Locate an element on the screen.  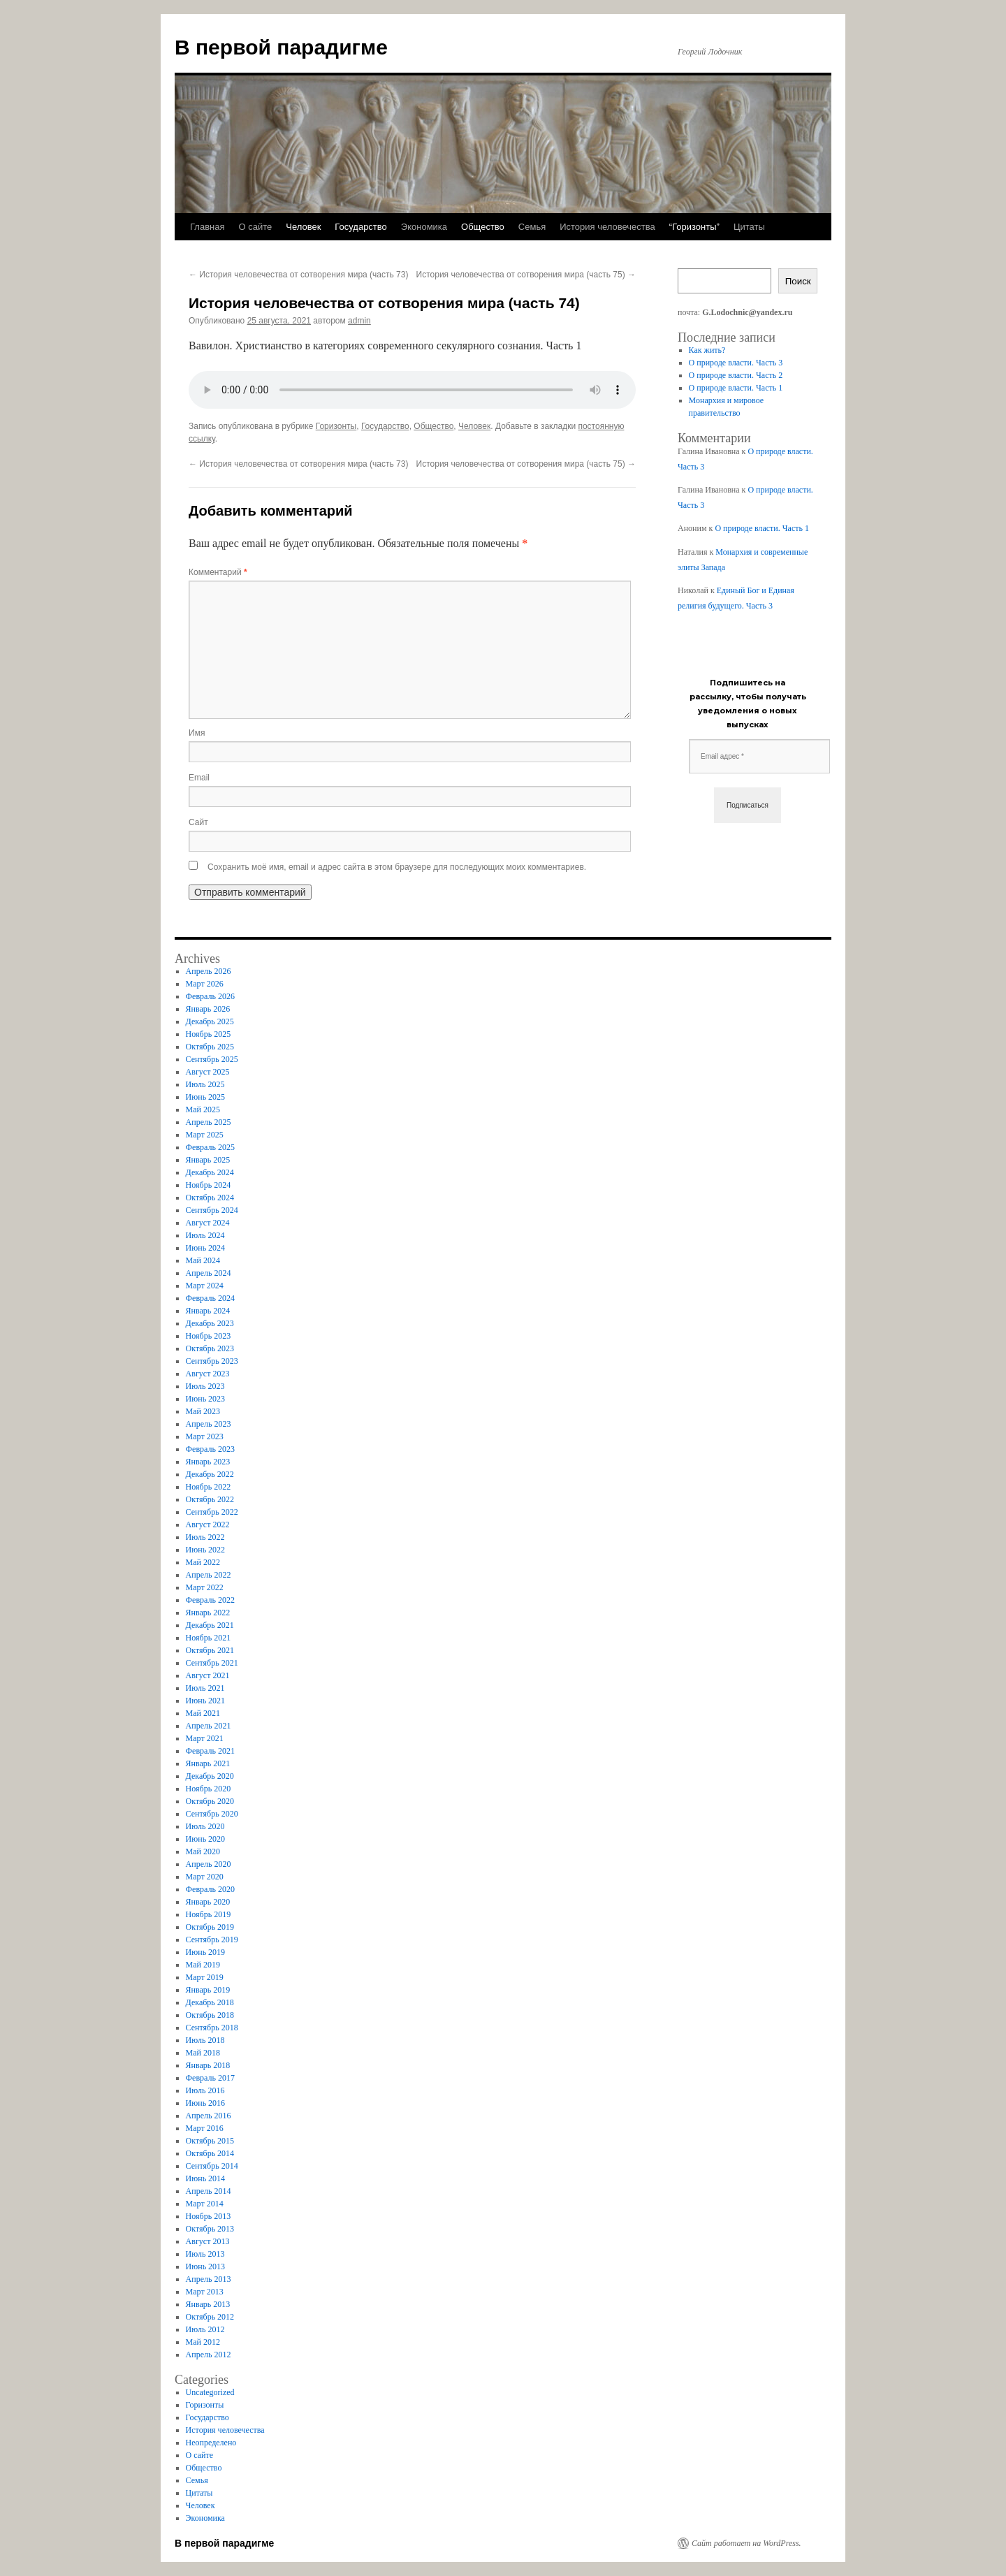
Май 2021 is located at coordinates (203, 1713).